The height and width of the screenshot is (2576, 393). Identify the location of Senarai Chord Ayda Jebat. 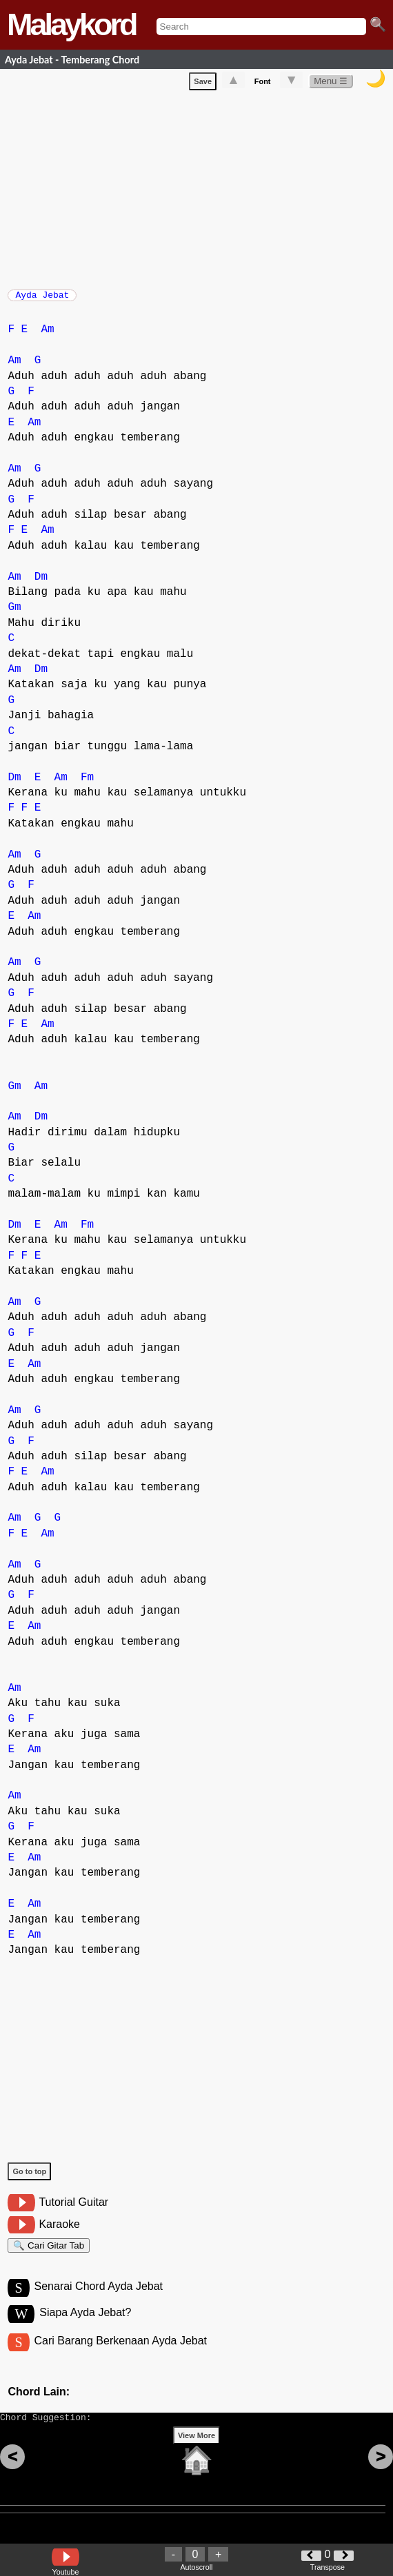
(98, 2299).